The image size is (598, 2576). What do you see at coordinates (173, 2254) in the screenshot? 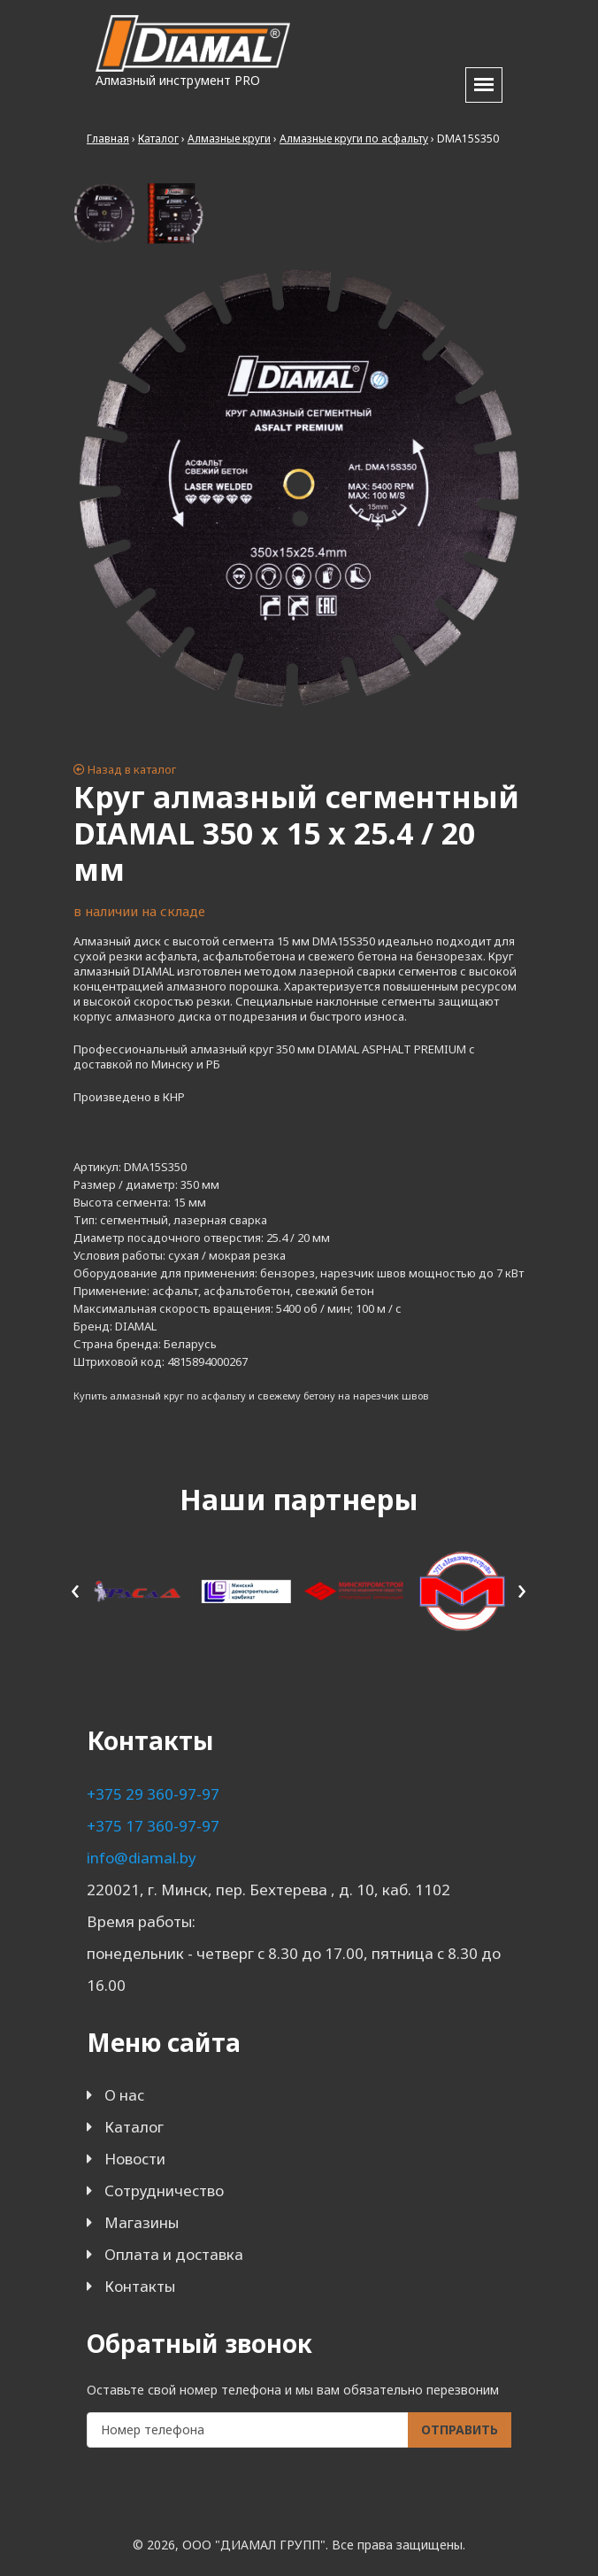
I see `Оплата и доставка` at bounding box center [173, 2254].